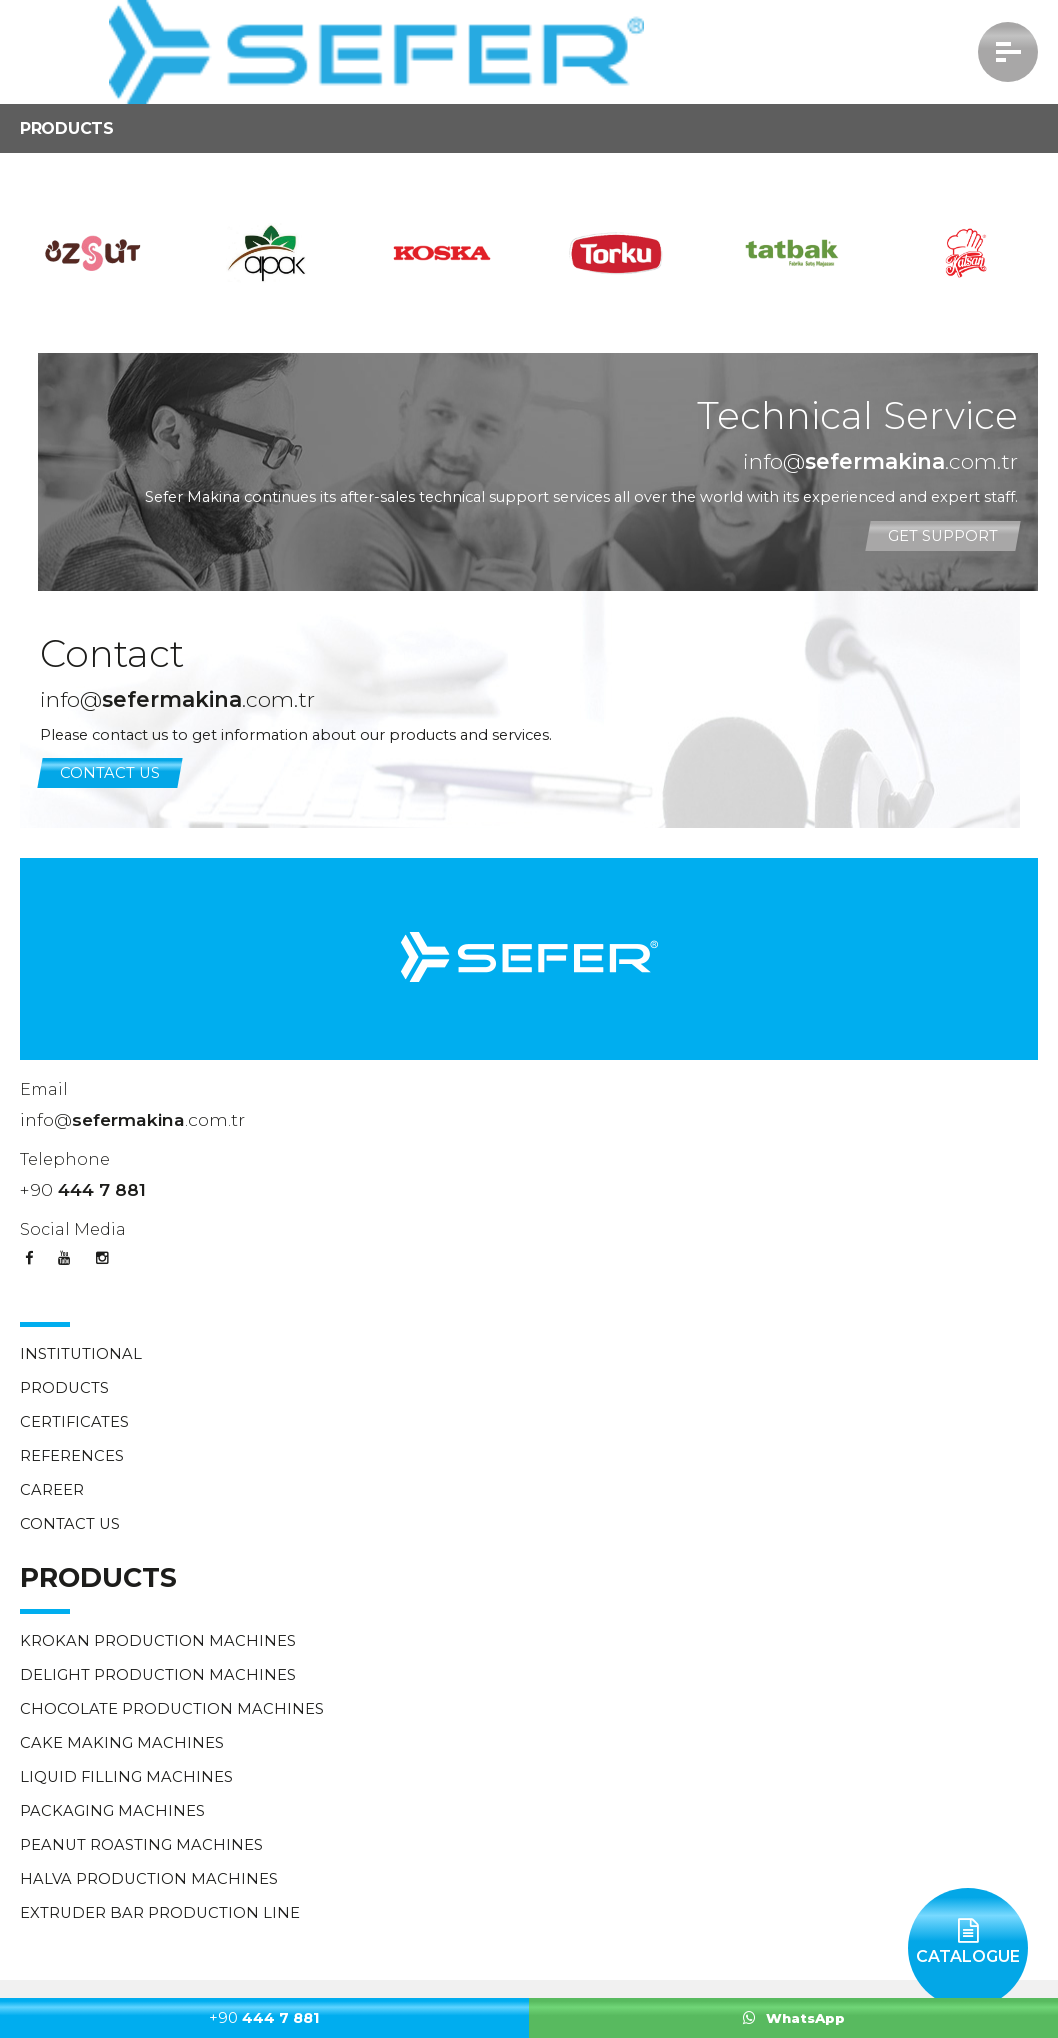 The height and width of the screenshot is (2038, 1058). I want to click on REFERENCES, so click(72, 1456).